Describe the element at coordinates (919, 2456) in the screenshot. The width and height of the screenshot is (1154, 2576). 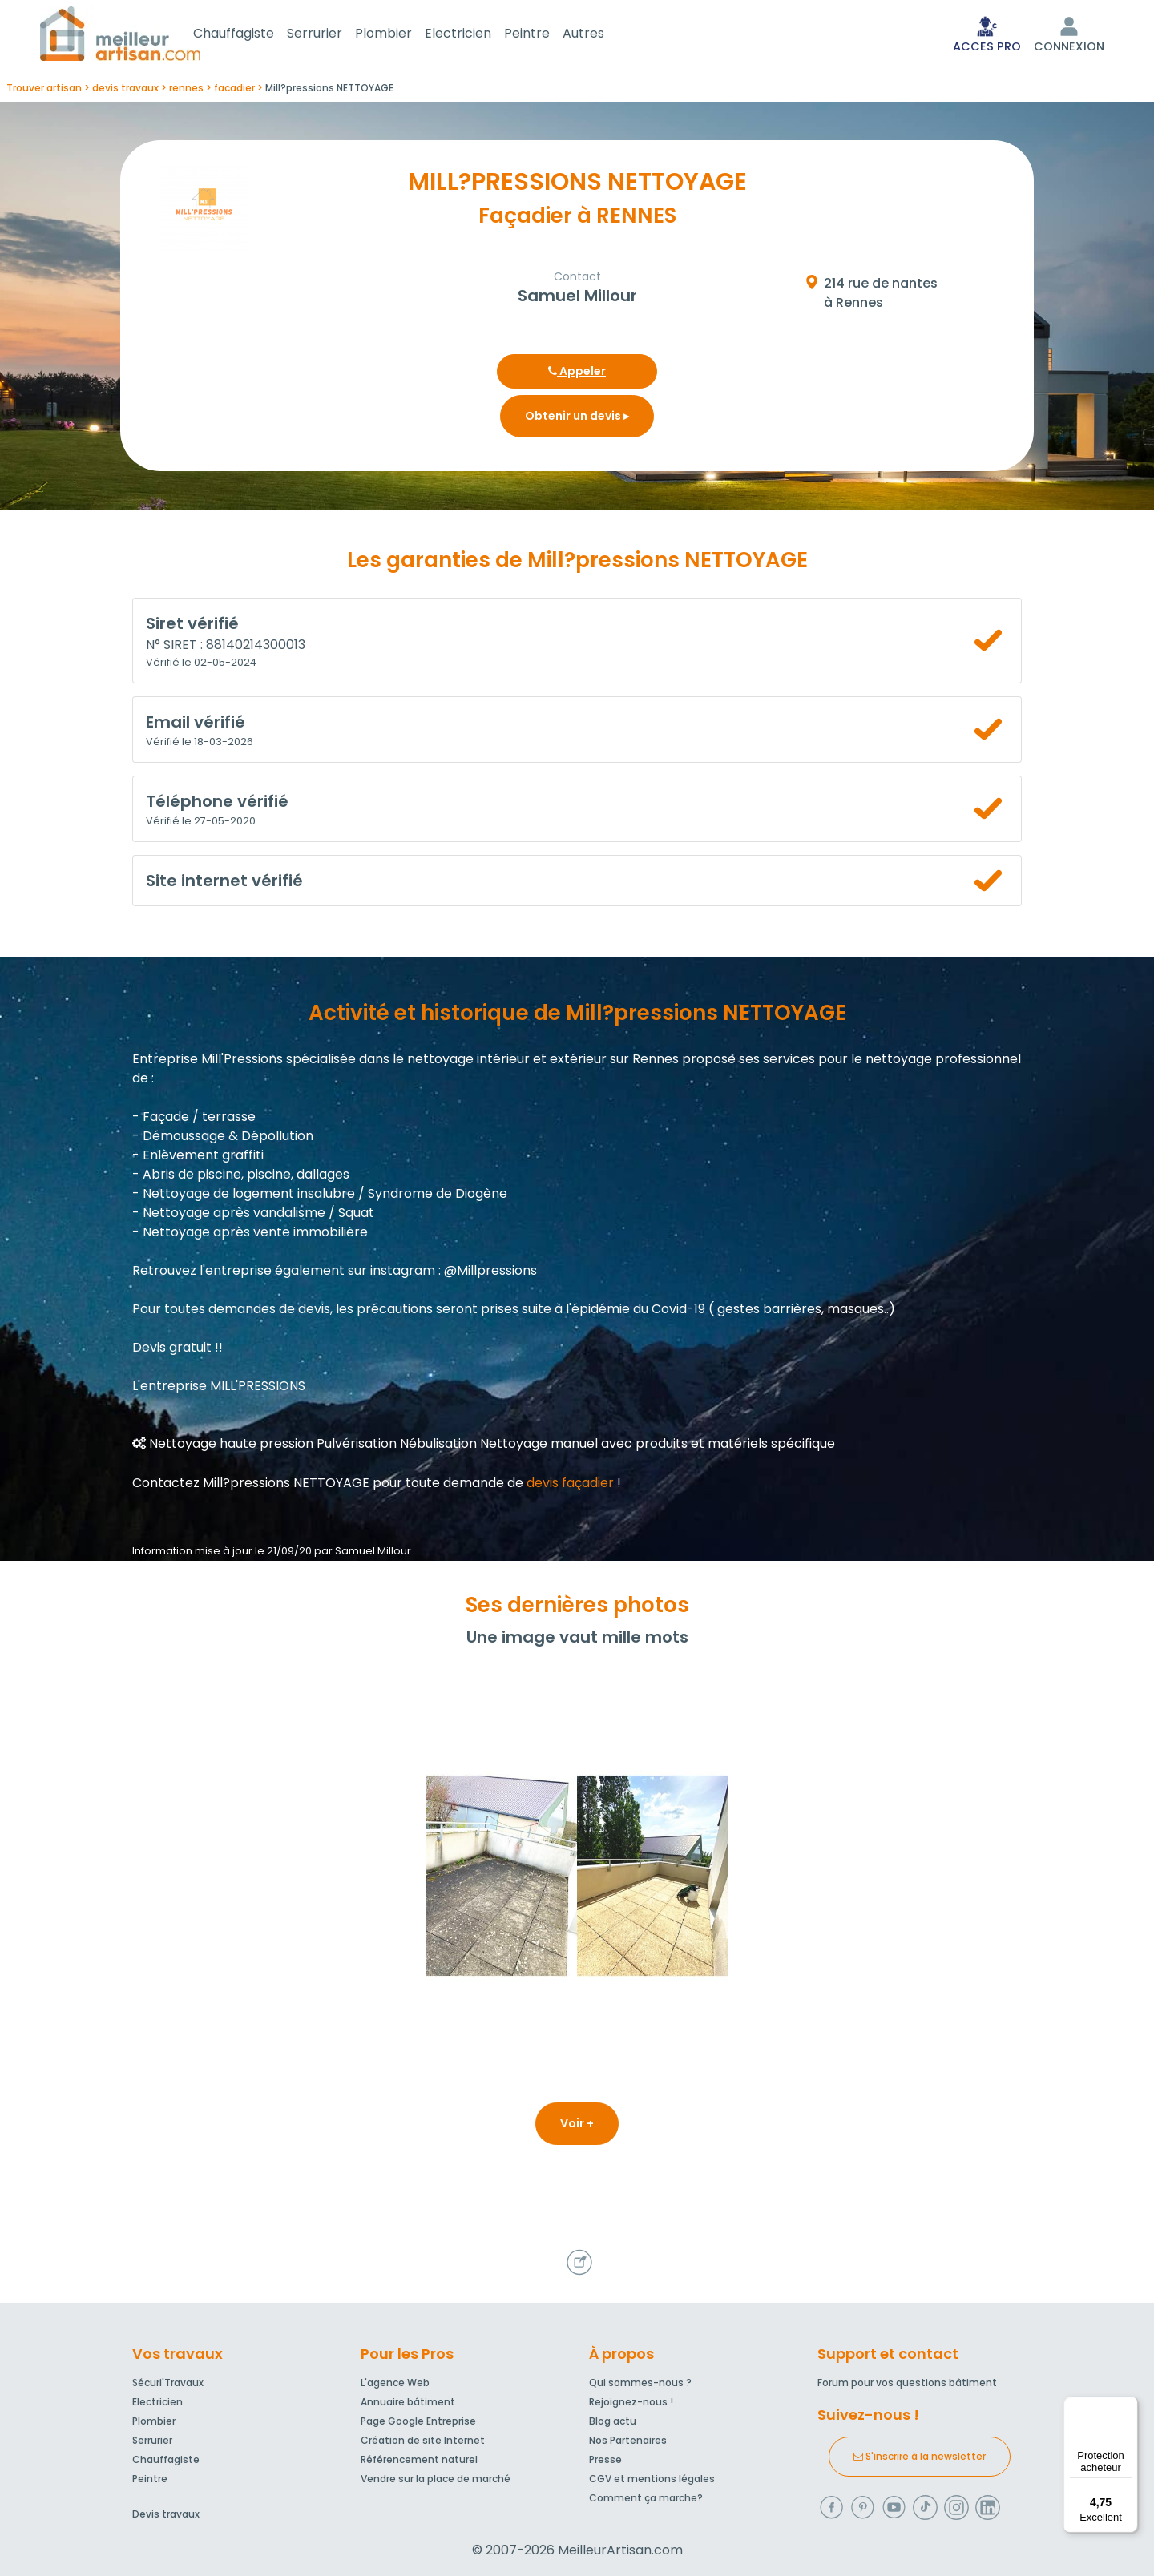
I see `S'inscrire à la newsletter` at that location.